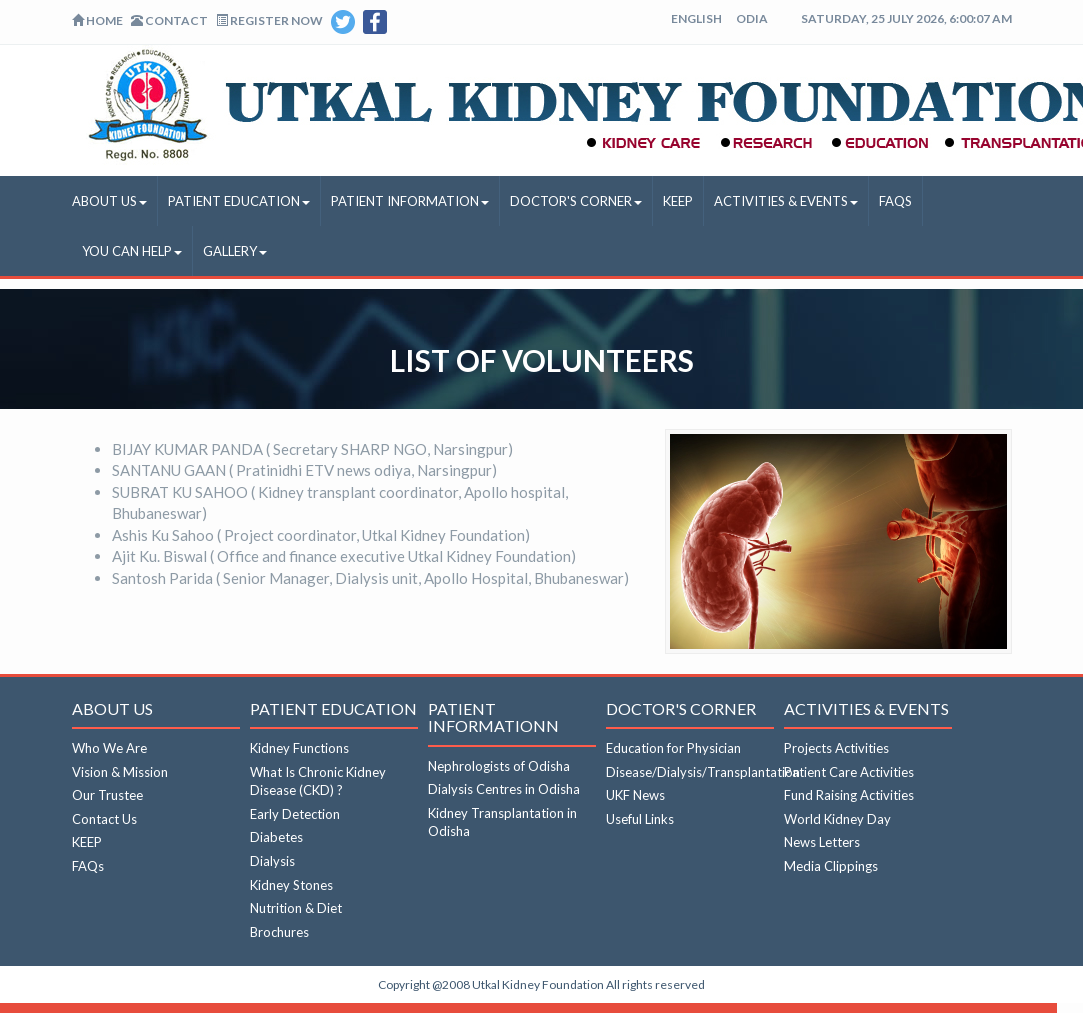 This screenshot has height=1013, width=1083. What do you see at coordinates (831, 866) in the screenshot?
I see `Media Clippings` at bounding box center [831, 866].